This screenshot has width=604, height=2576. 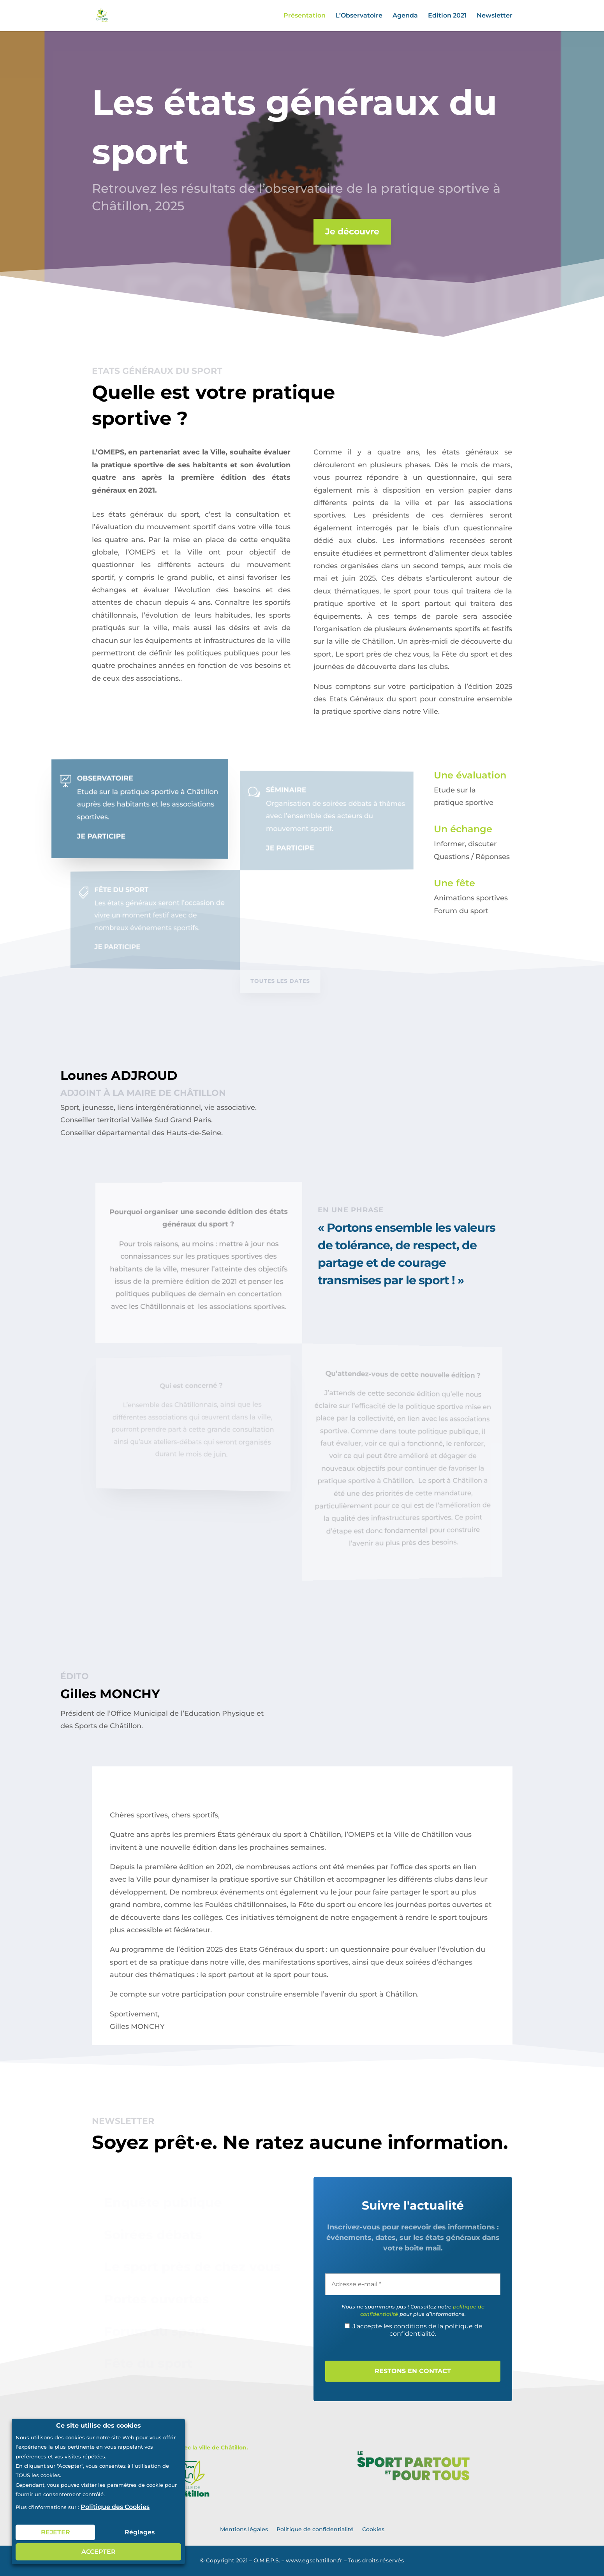 What do you see at coordinates (405, 16) in the screenshot?
I see `Agenda` at bounding box center [405, 16].